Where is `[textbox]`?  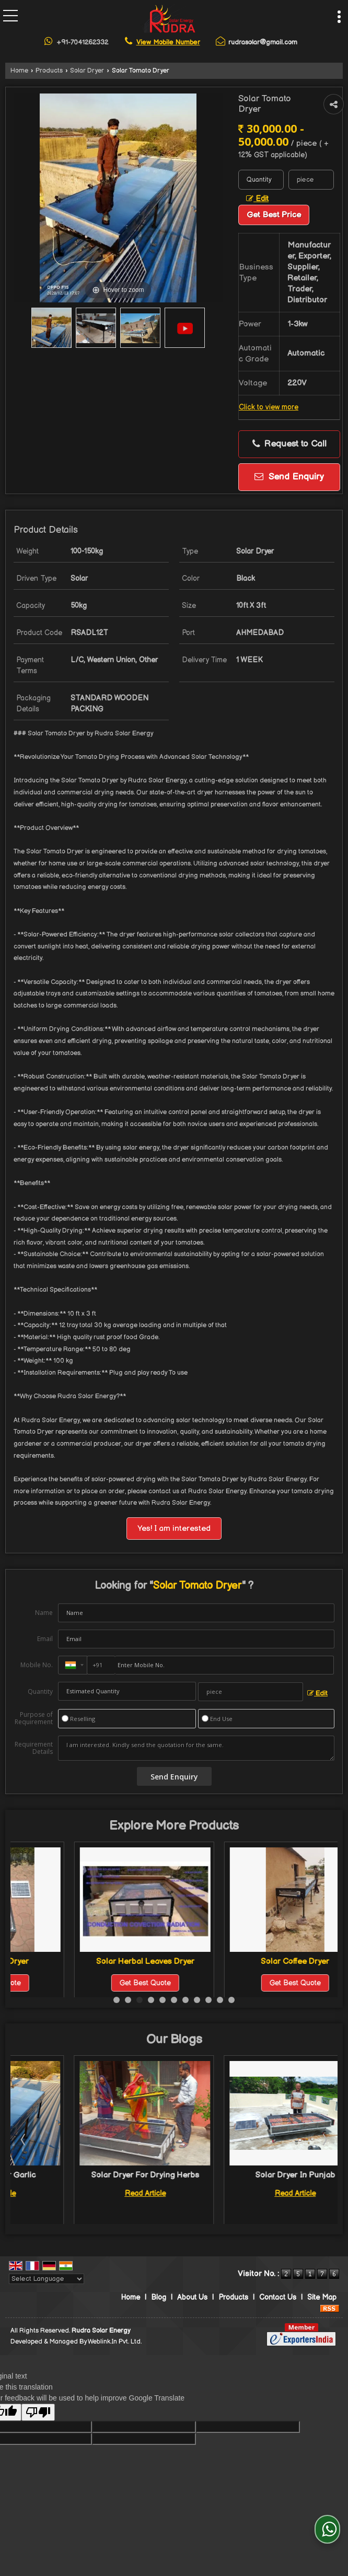 [textbox] is located at coordinates (311, 180).